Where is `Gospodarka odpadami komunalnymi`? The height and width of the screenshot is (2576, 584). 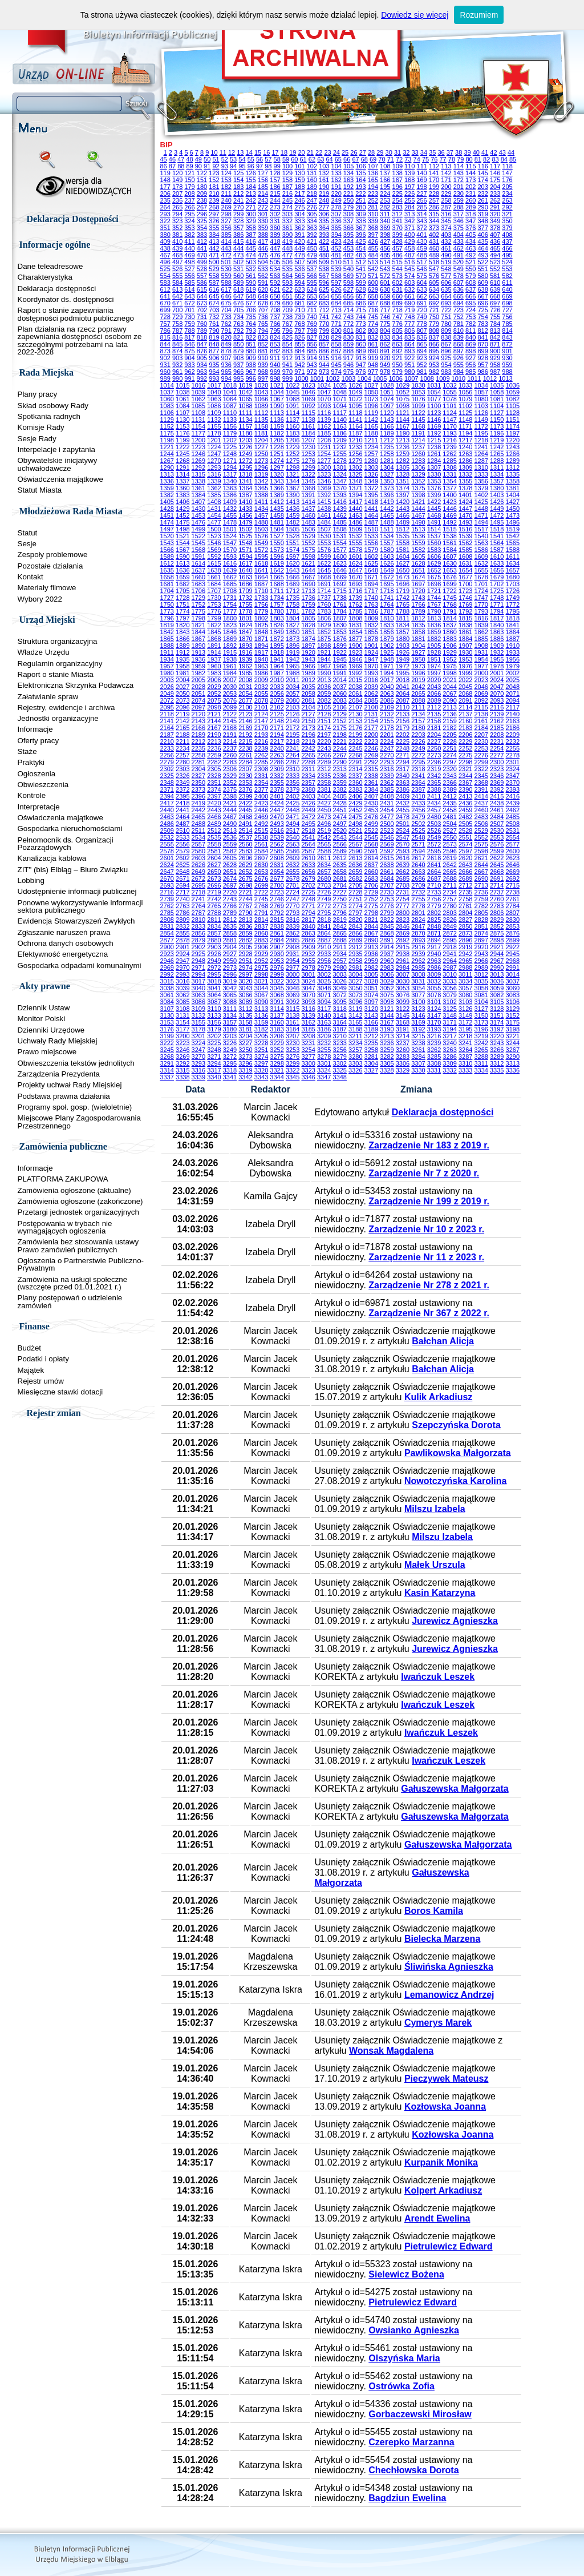 Gospodarka odpadami komunalnymi is located at coordinates (79, 965).